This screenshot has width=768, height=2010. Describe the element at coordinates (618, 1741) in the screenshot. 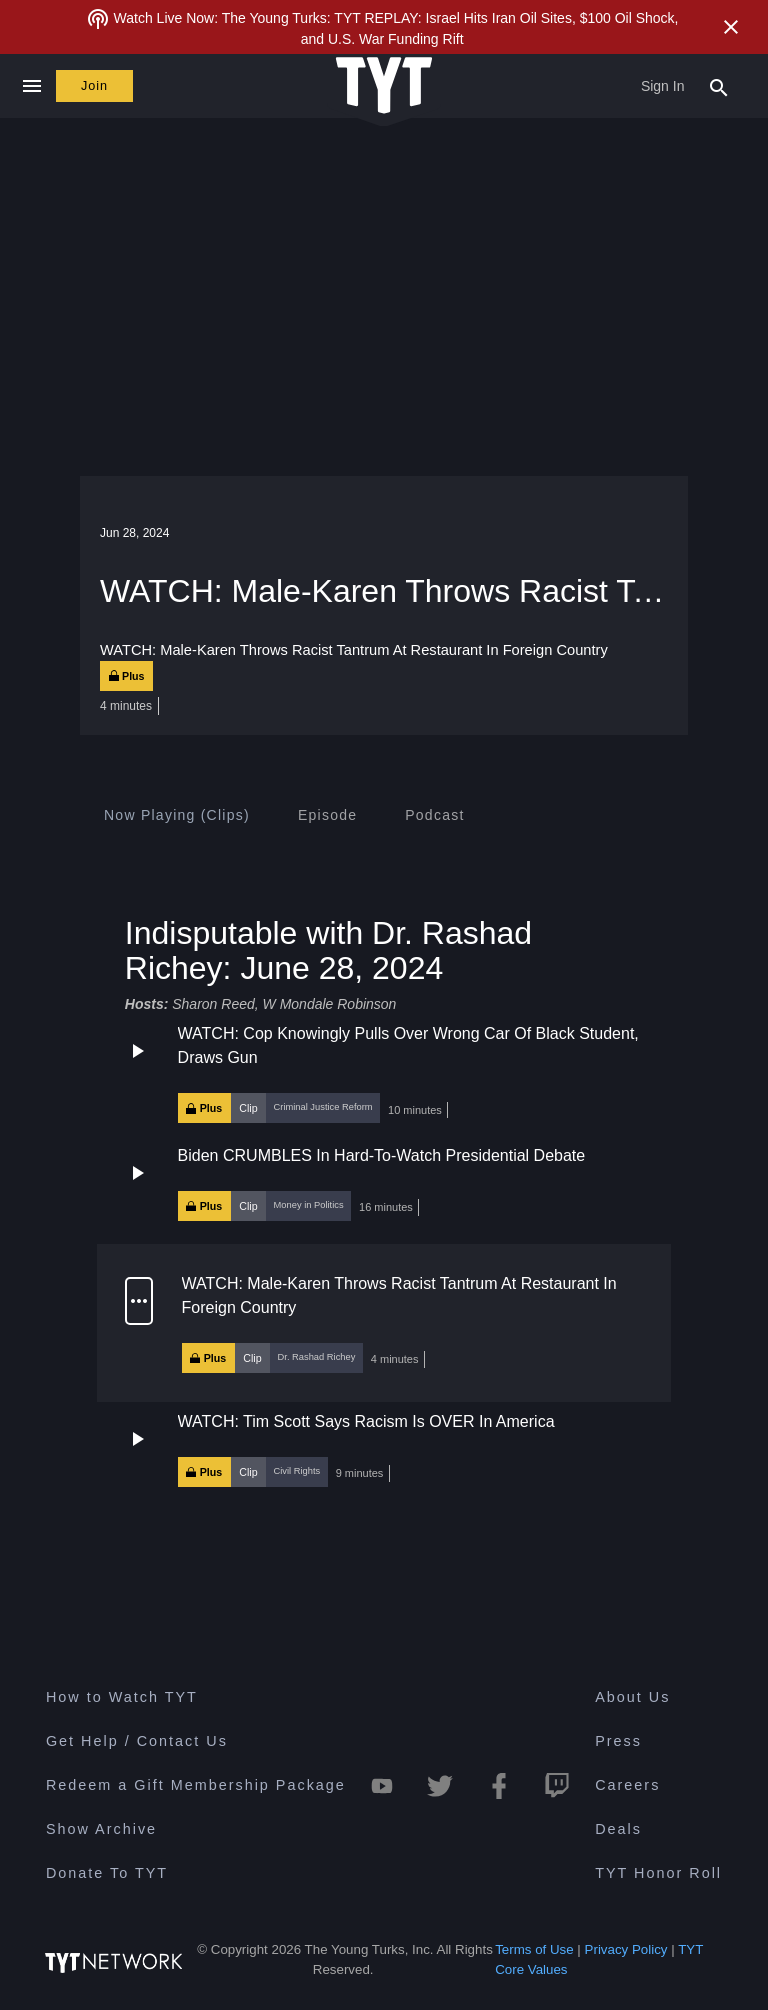

I see `Press` at that location.